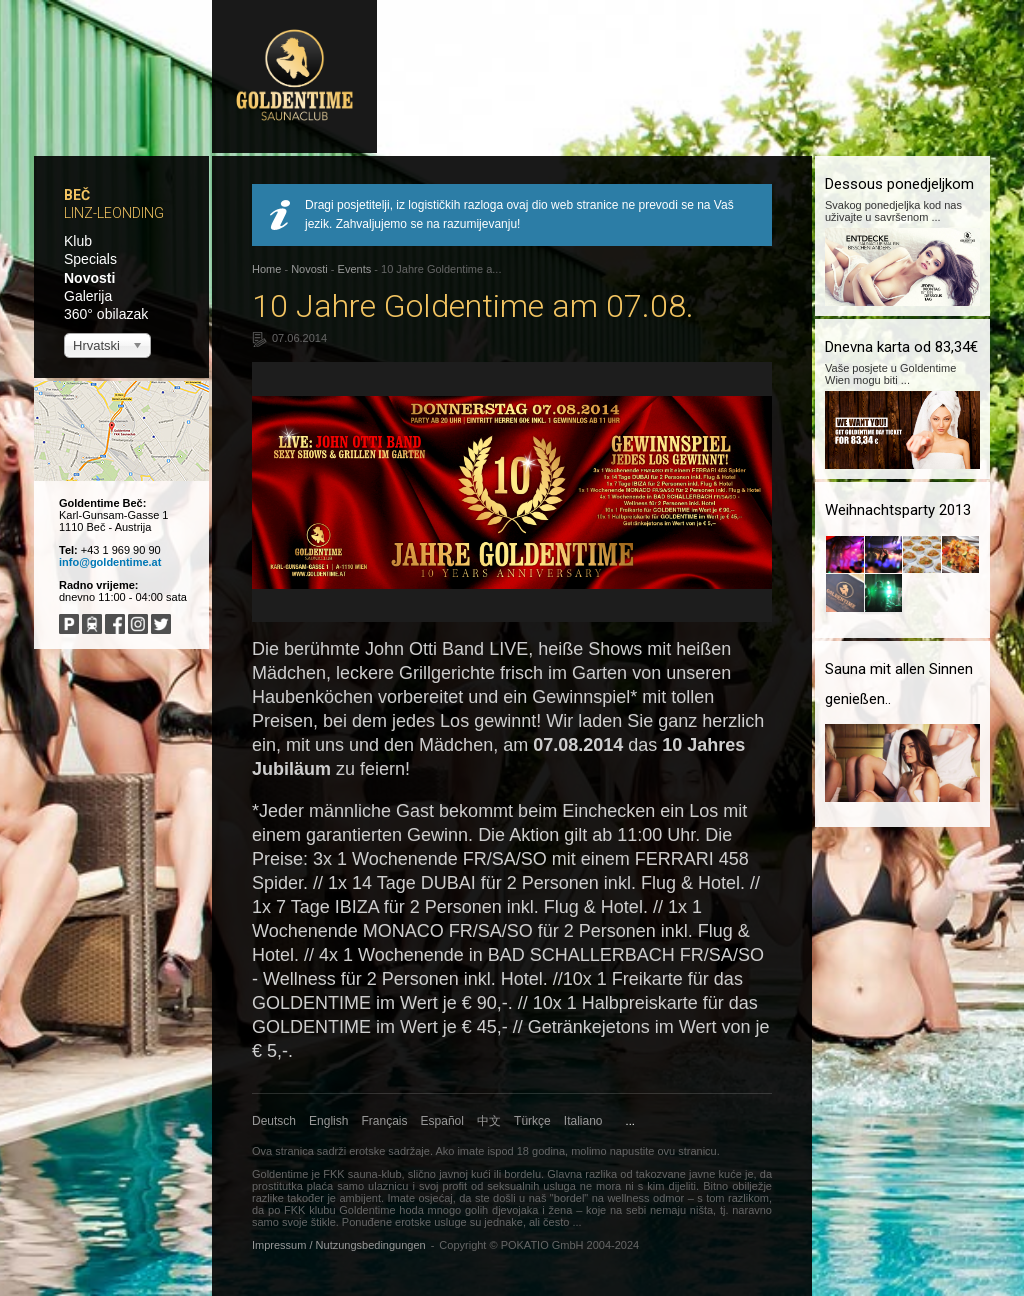  What do you see at coordinates (898, 510) in the screenshot?
I see `Weihnachtsparty 2013` at bounding box center [898, 510].